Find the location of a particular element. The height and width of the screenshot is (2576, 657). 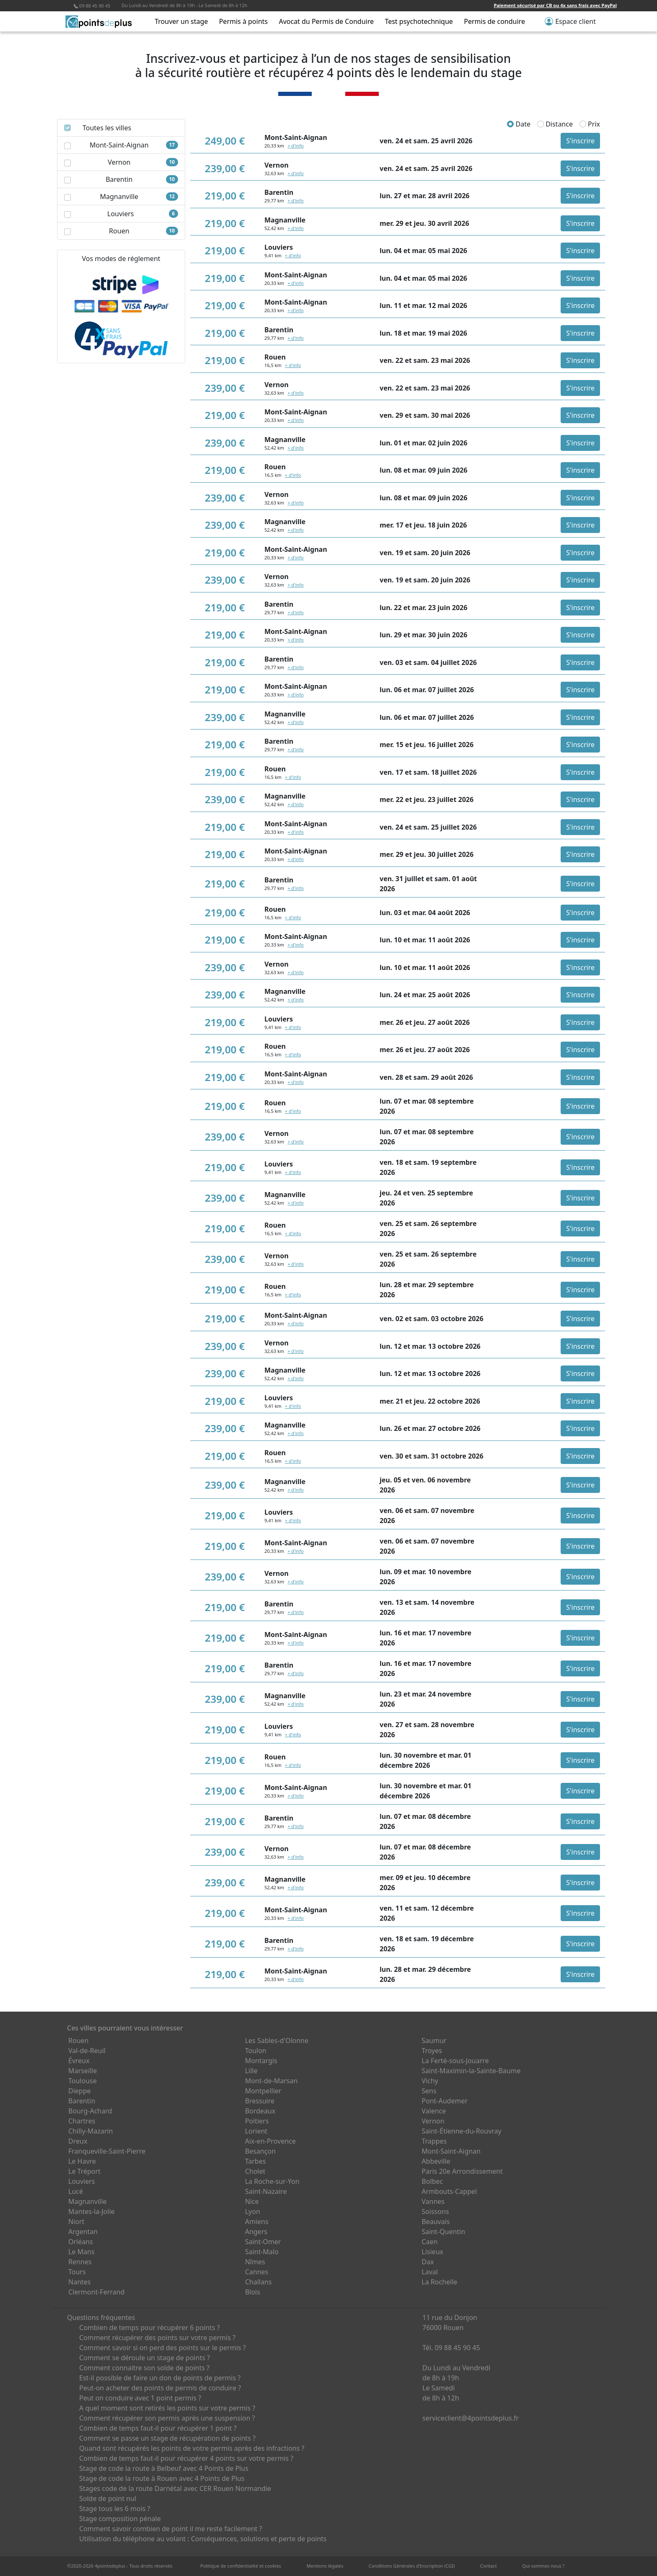

Saint-Malo is located at coordinates (262, 2251).